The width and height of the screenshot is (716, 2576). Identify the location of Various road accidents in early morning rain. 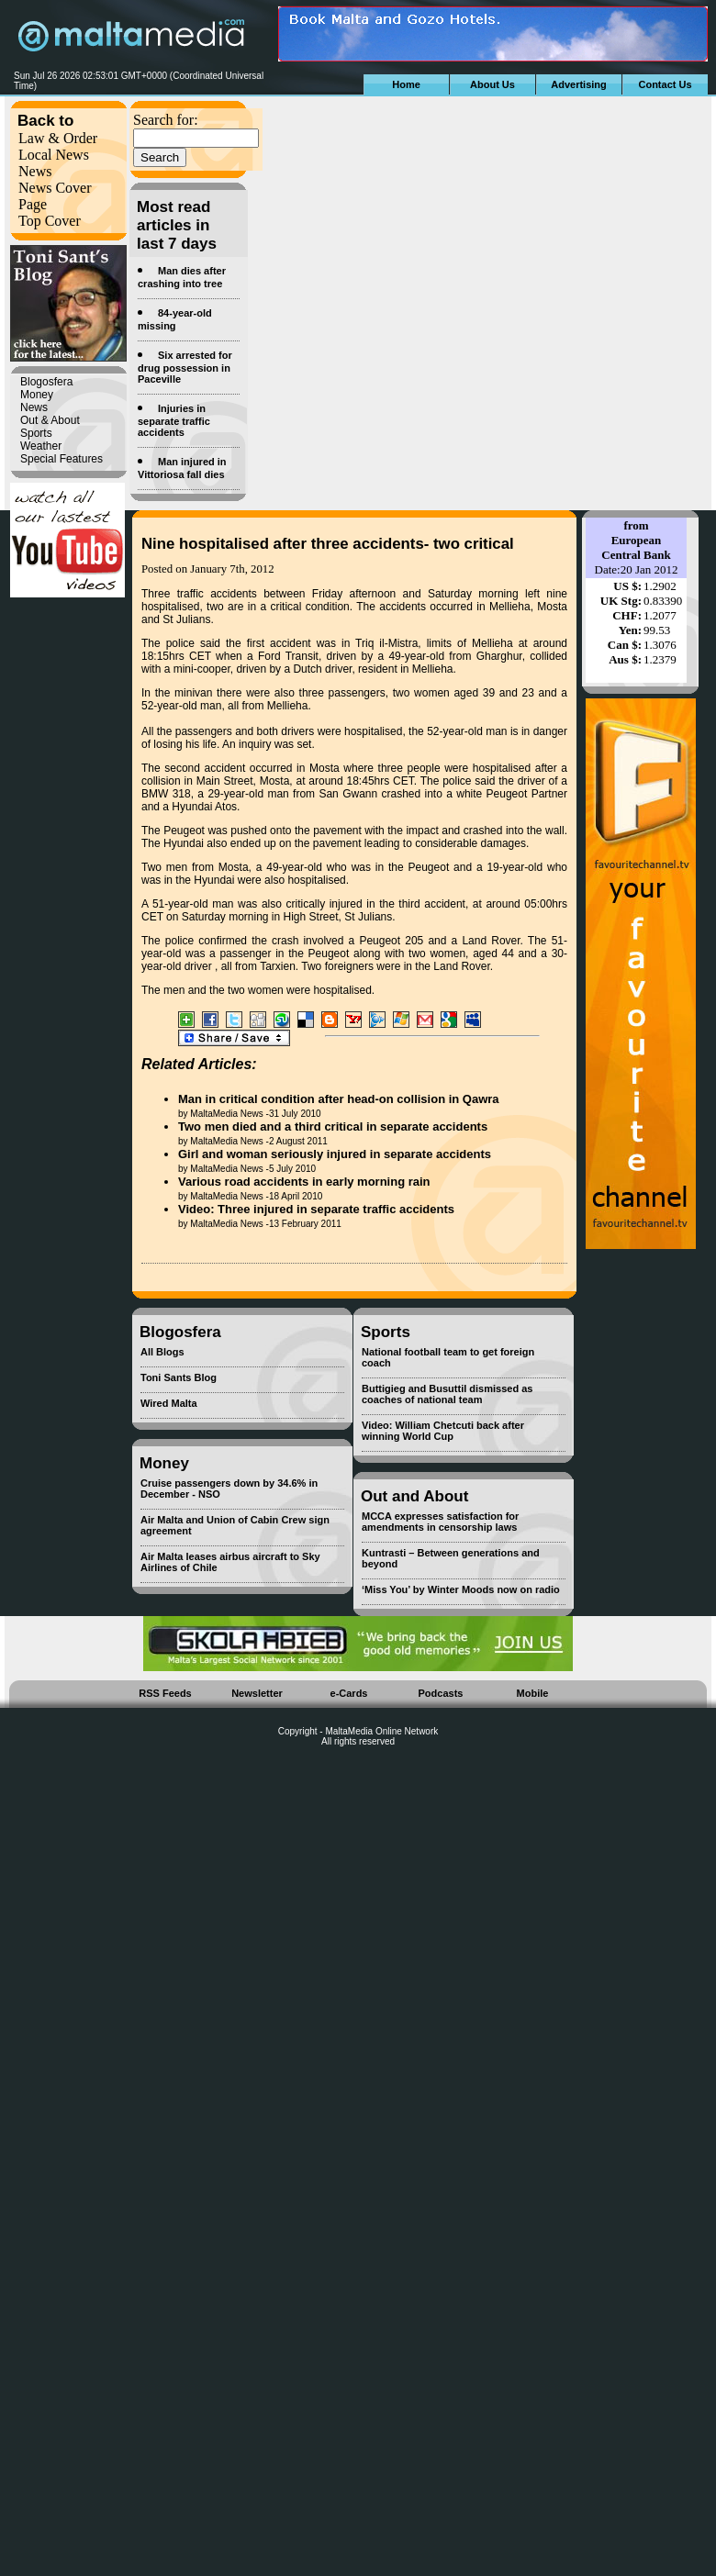
(304, 1181).